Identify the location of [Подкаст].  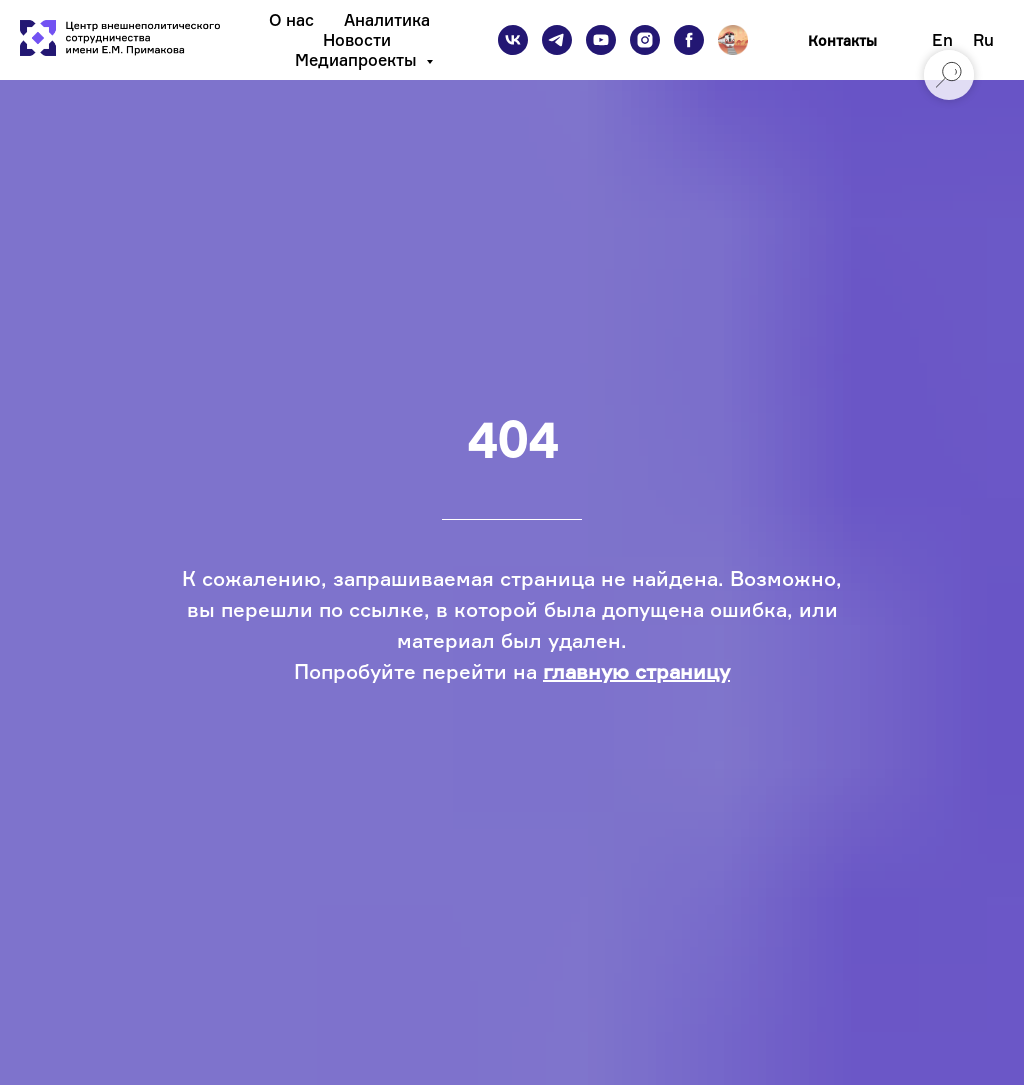
(733, 40).